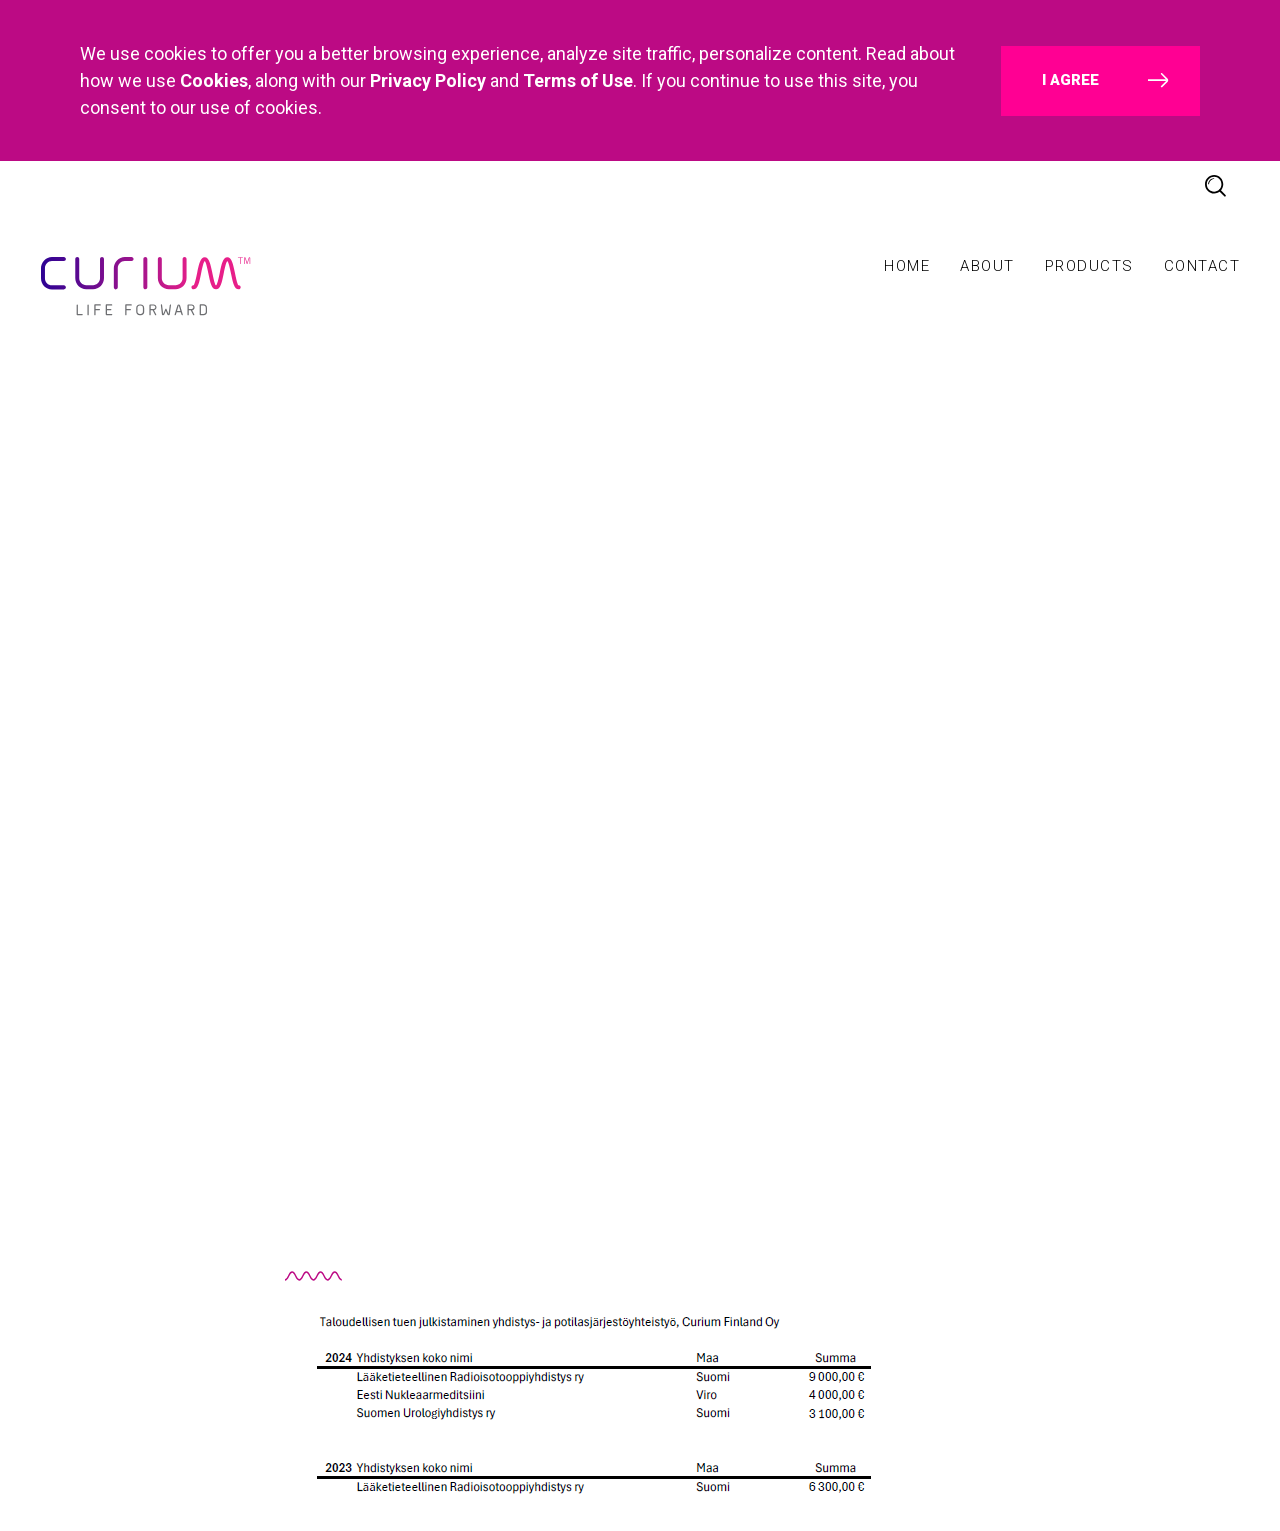 This screenshot has width=1280, height=1531. What do you see at coordinates (987, 266) in the screenshot?
I see `About` at bounding box center [987, 266].